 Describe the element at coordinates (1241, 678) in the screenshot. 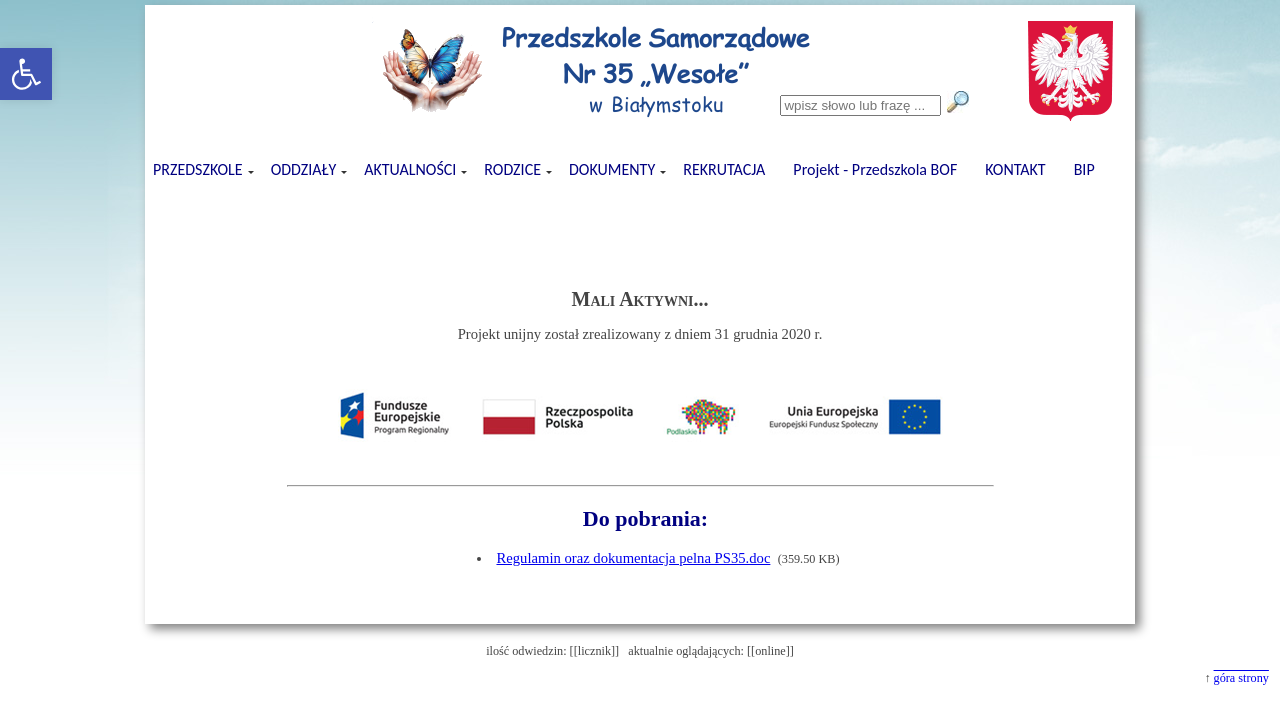

I see `góra strony [button]` at that location.